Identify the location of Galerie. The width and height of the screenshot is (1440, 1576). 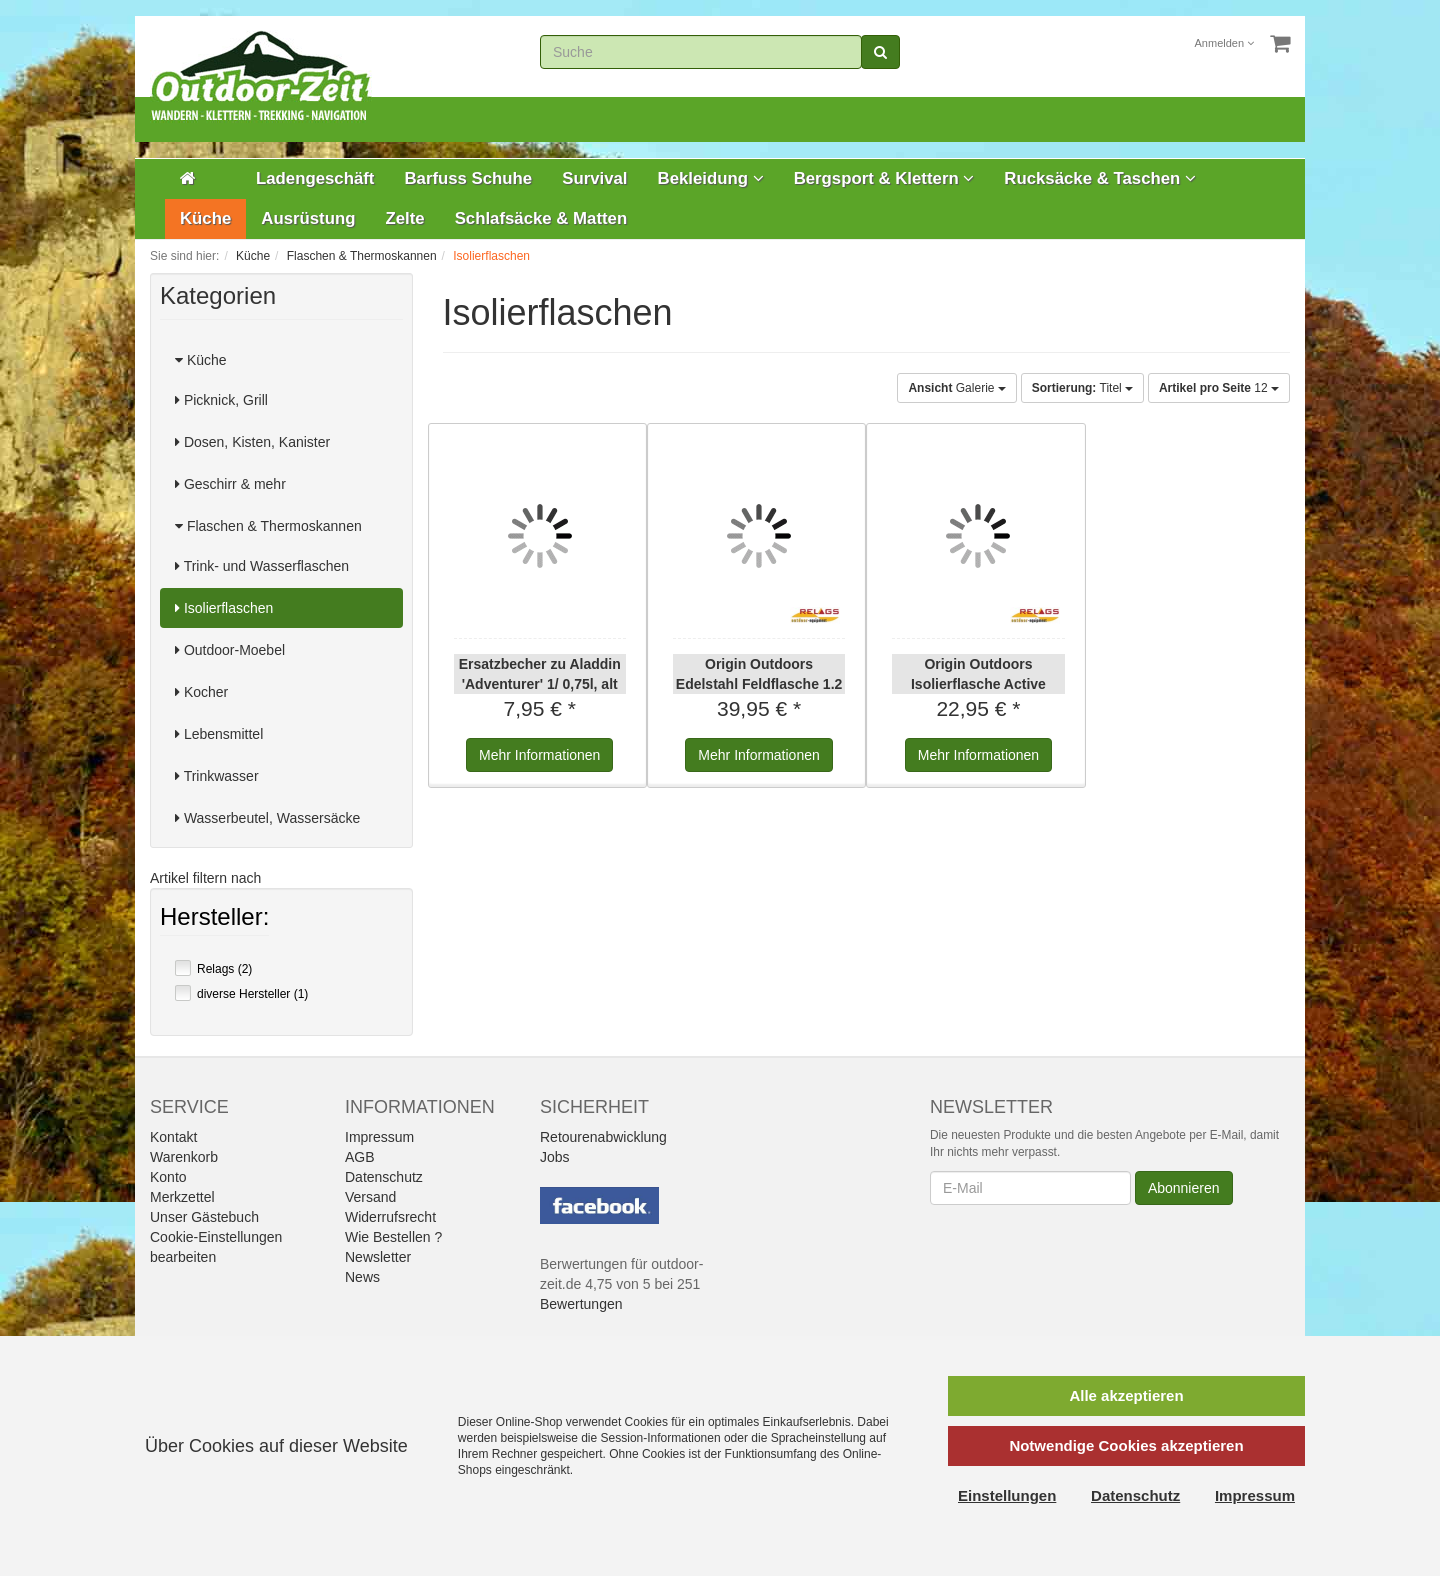
(956, 388).